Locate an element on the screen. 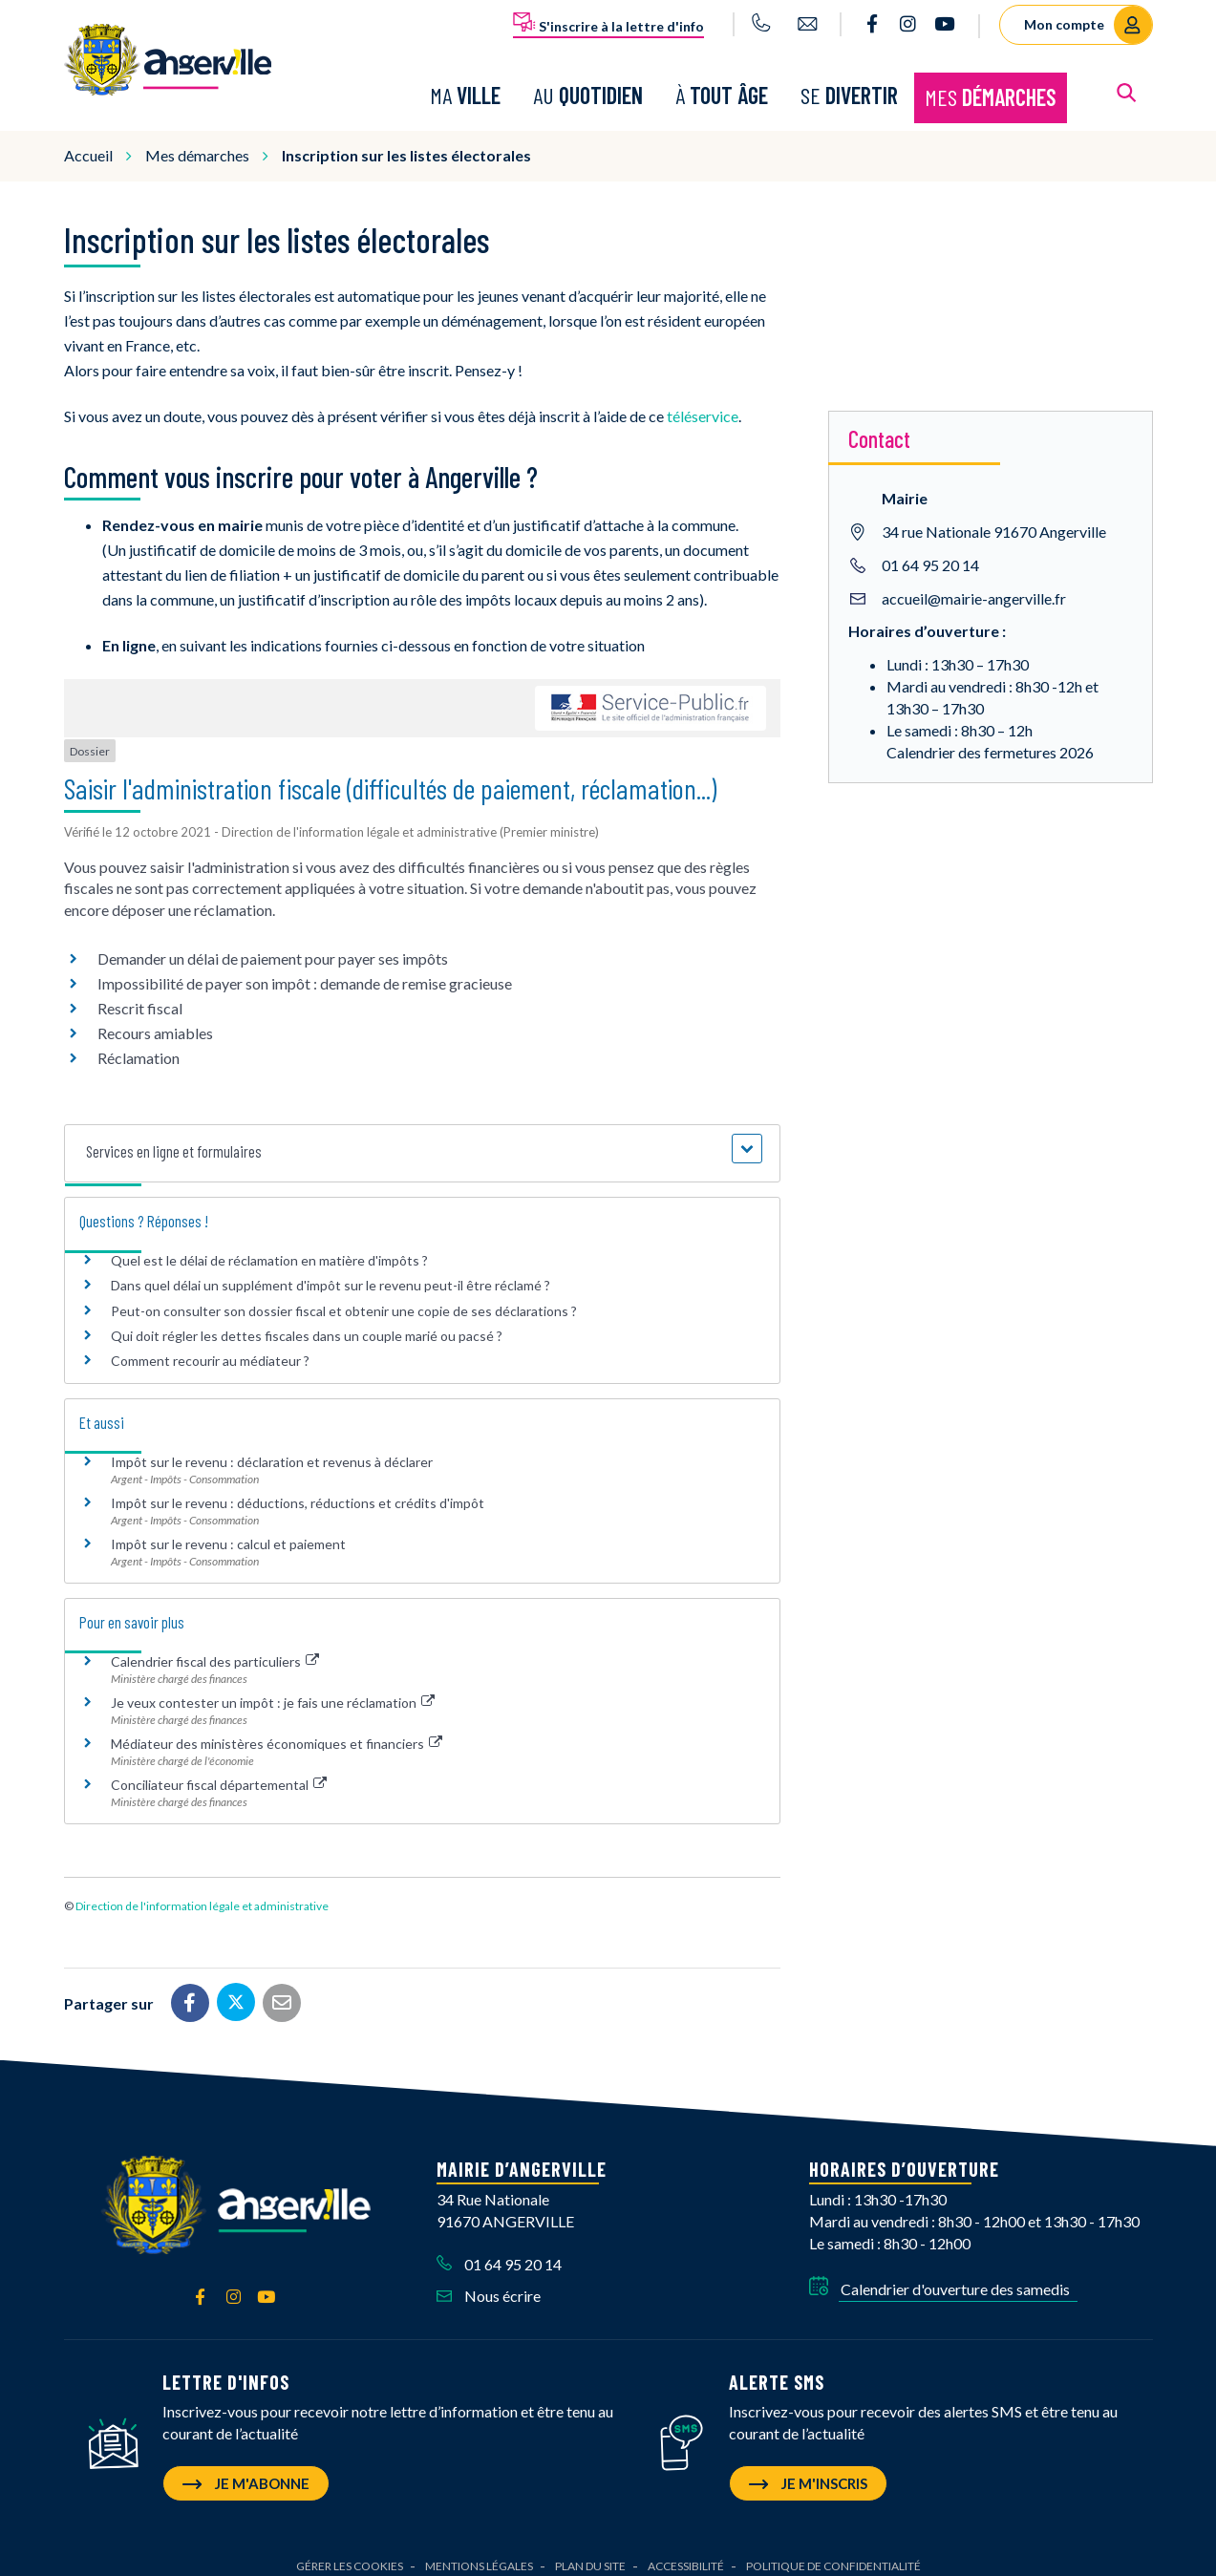 The height and width of the screenshot is (2576, 1216). Rescrit fiscal is located at coordinates (139, 995).